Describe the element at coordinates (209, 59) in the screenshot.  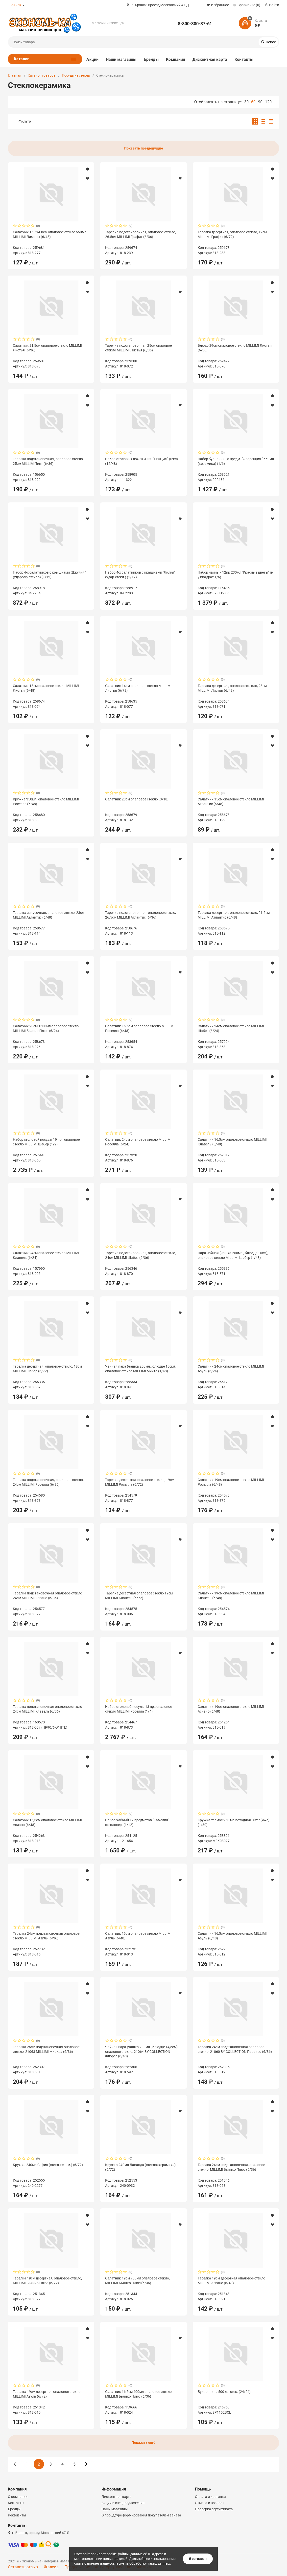
I see `Дисконтная карта` at that location.